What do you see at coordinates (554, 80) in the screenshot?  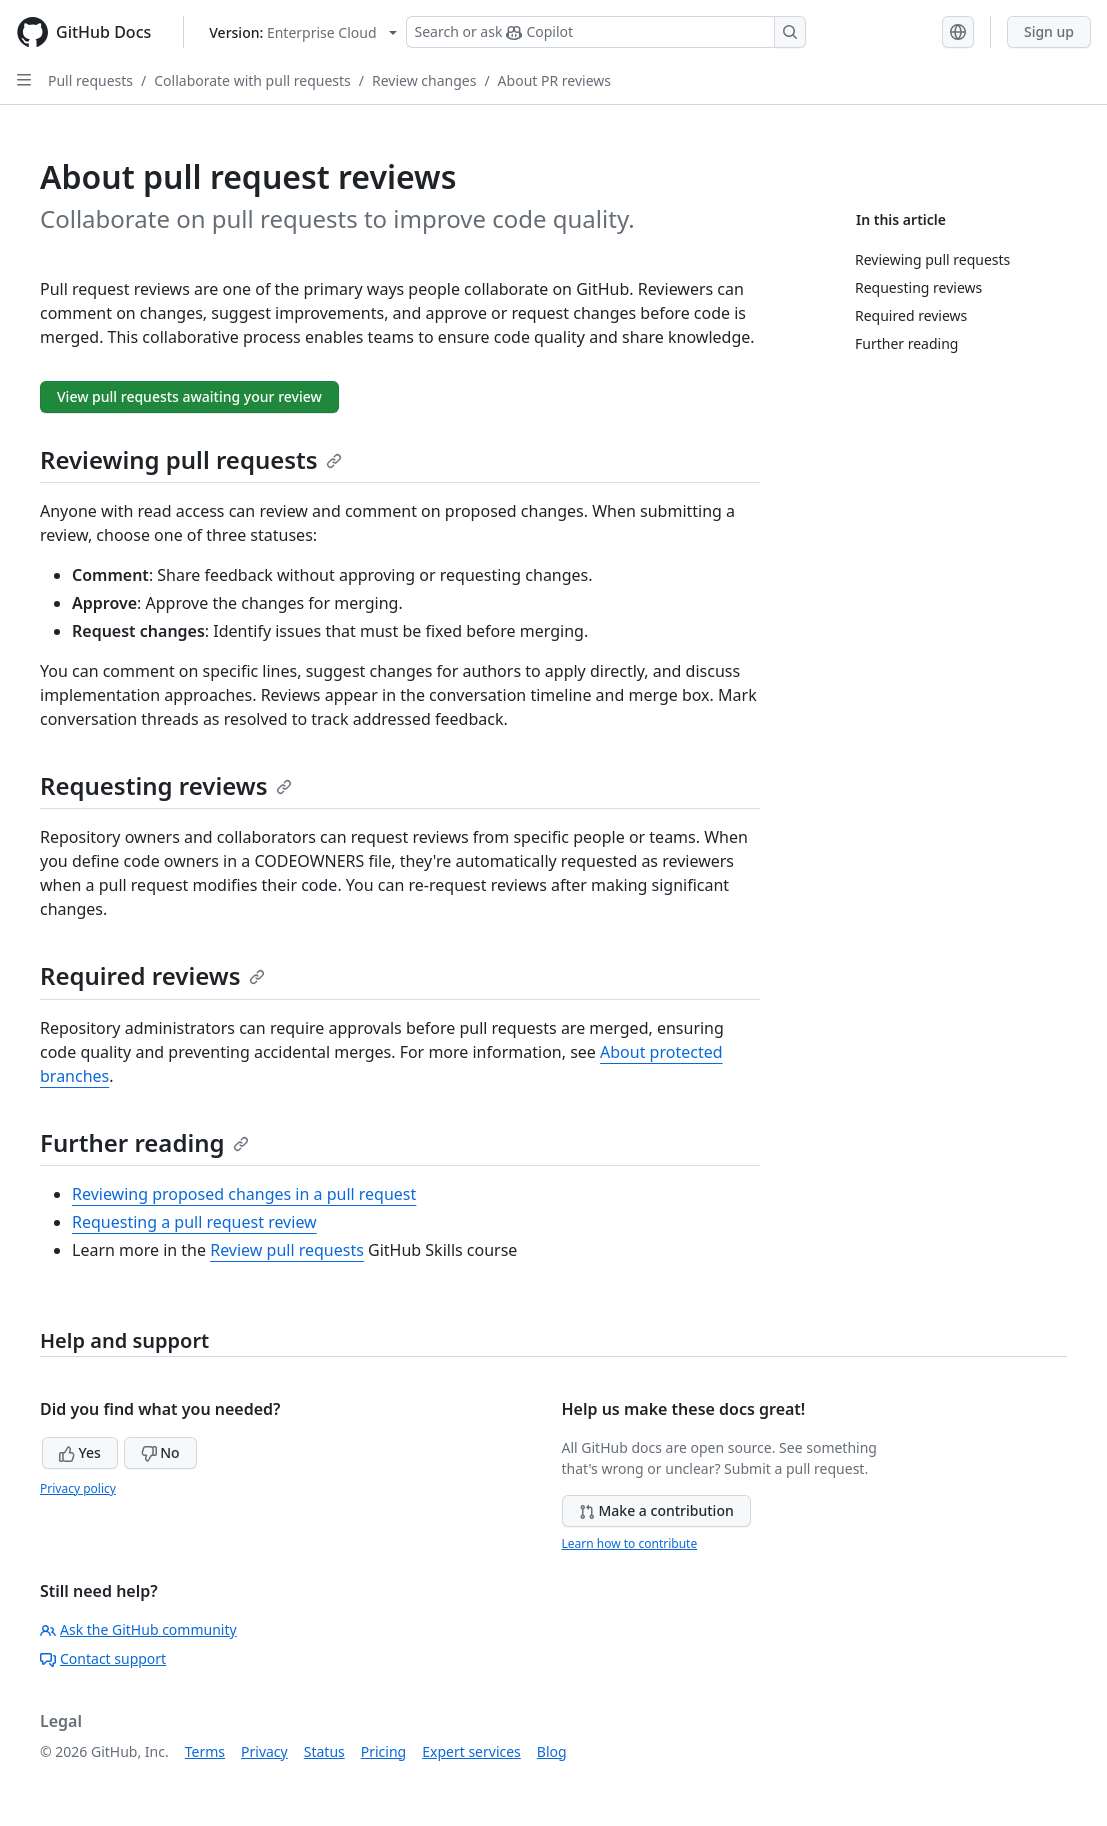 I see `About PR reviews` at bounding box center [554, 80].